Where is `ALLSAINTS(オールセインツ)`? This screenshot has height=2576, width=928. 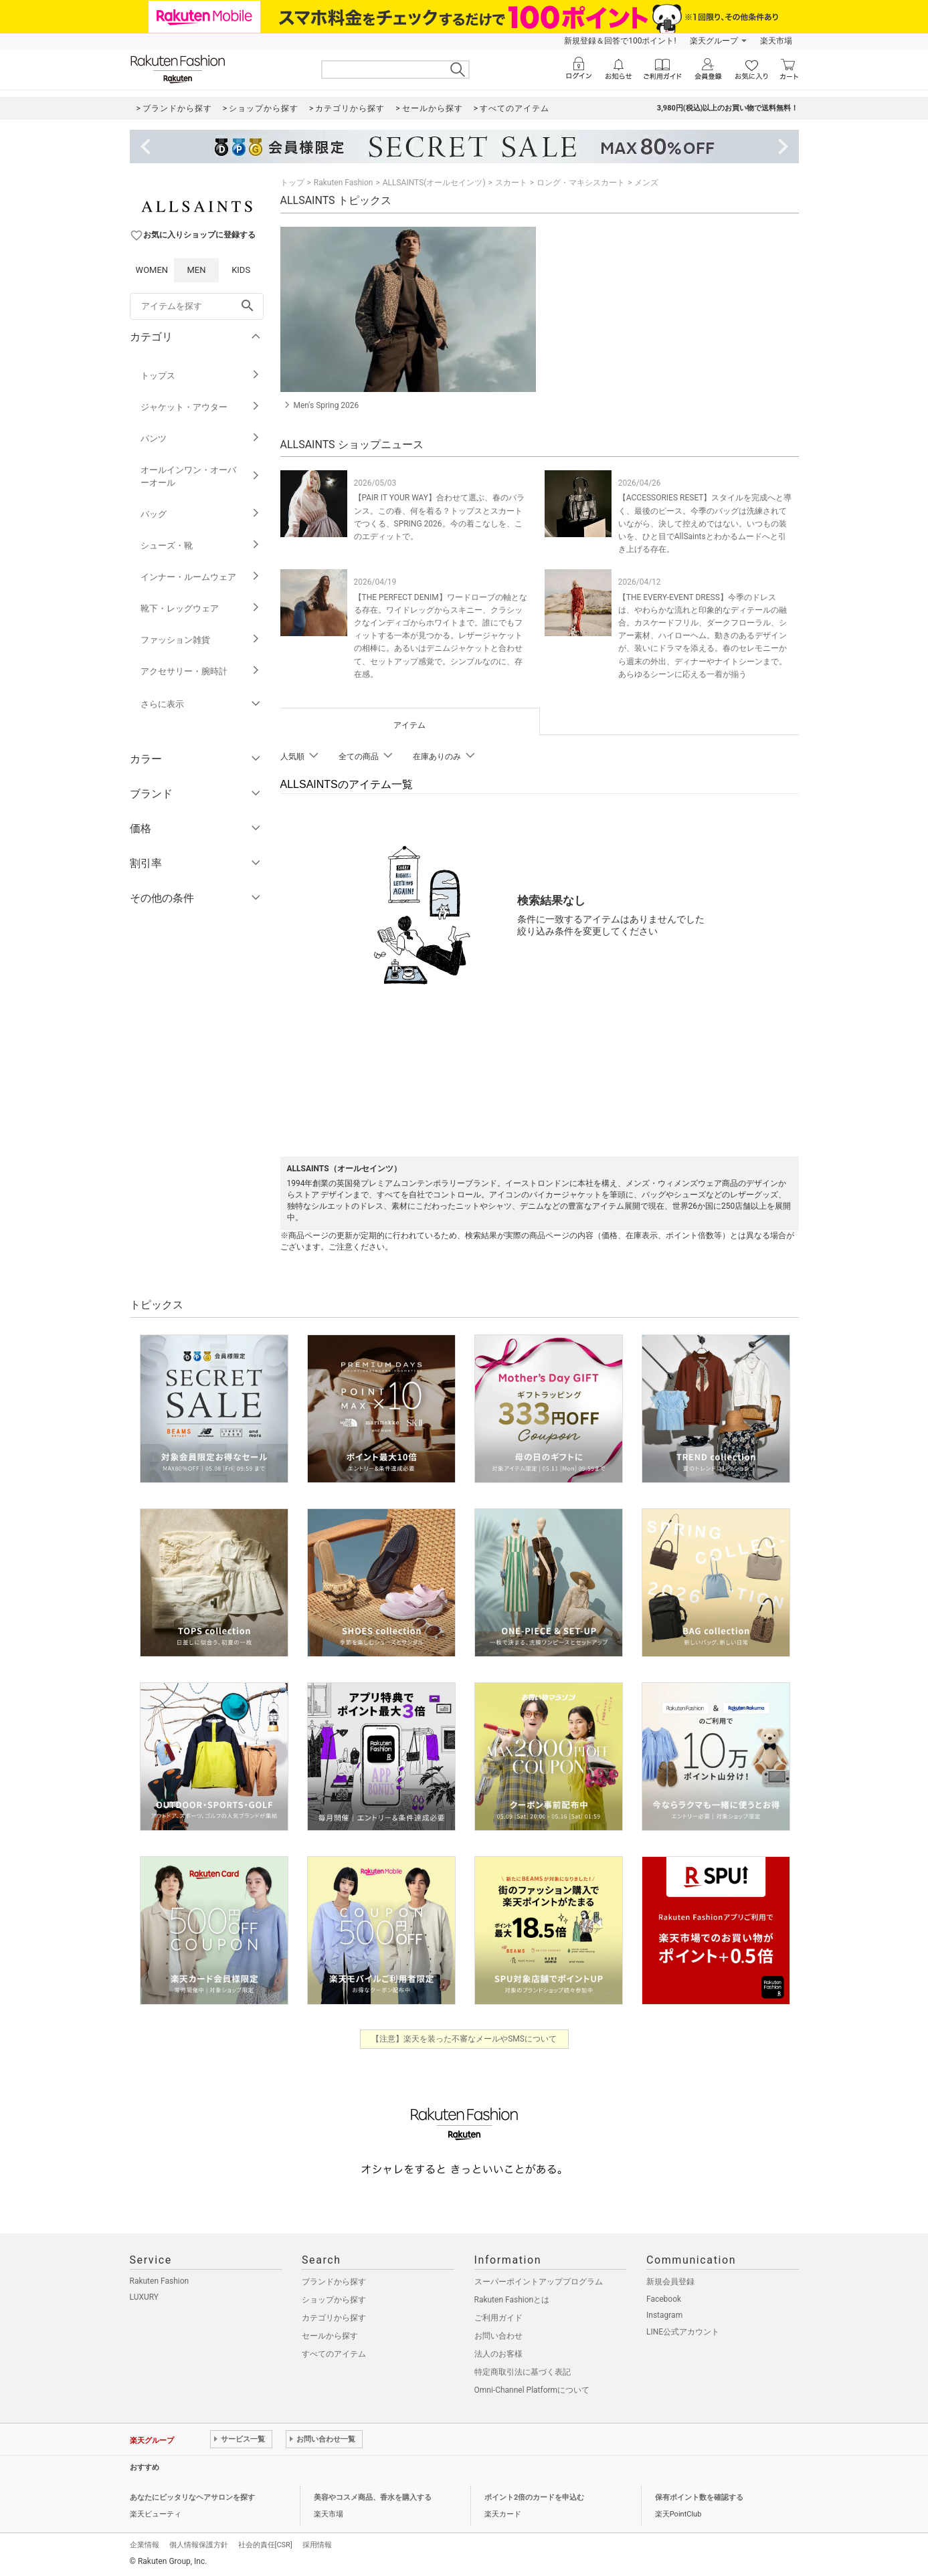
ALLSAINTS(オールセインツ) is located at coordinates (434, 182).